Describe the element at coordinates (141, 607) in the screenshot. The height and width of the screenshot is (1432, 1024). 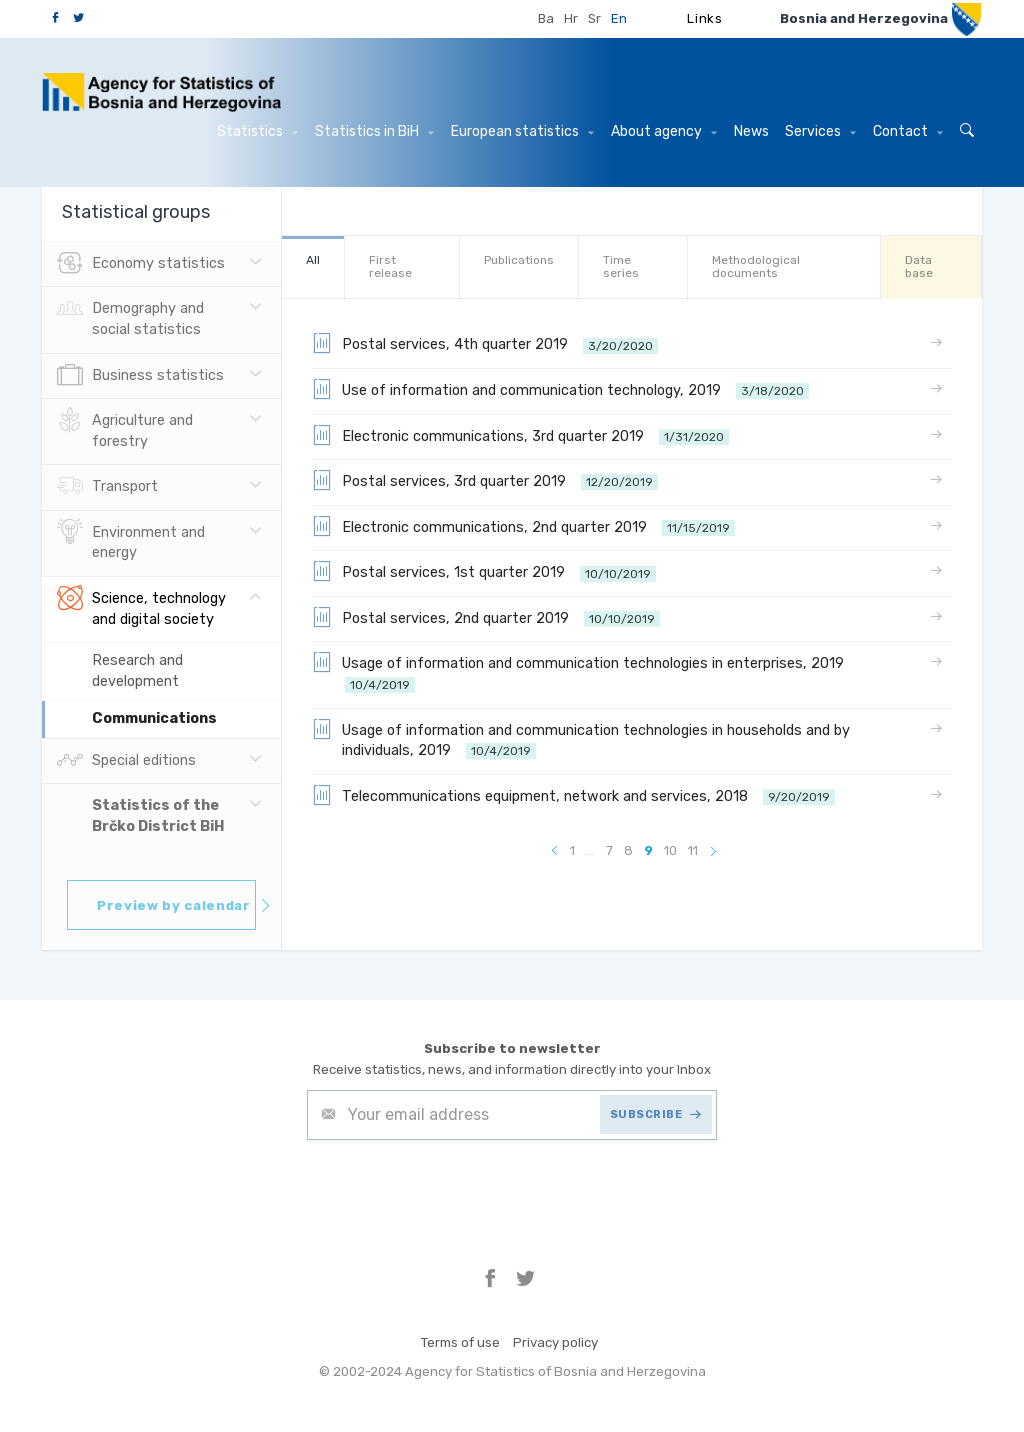
I see `Science, technology and digital society` at that location.